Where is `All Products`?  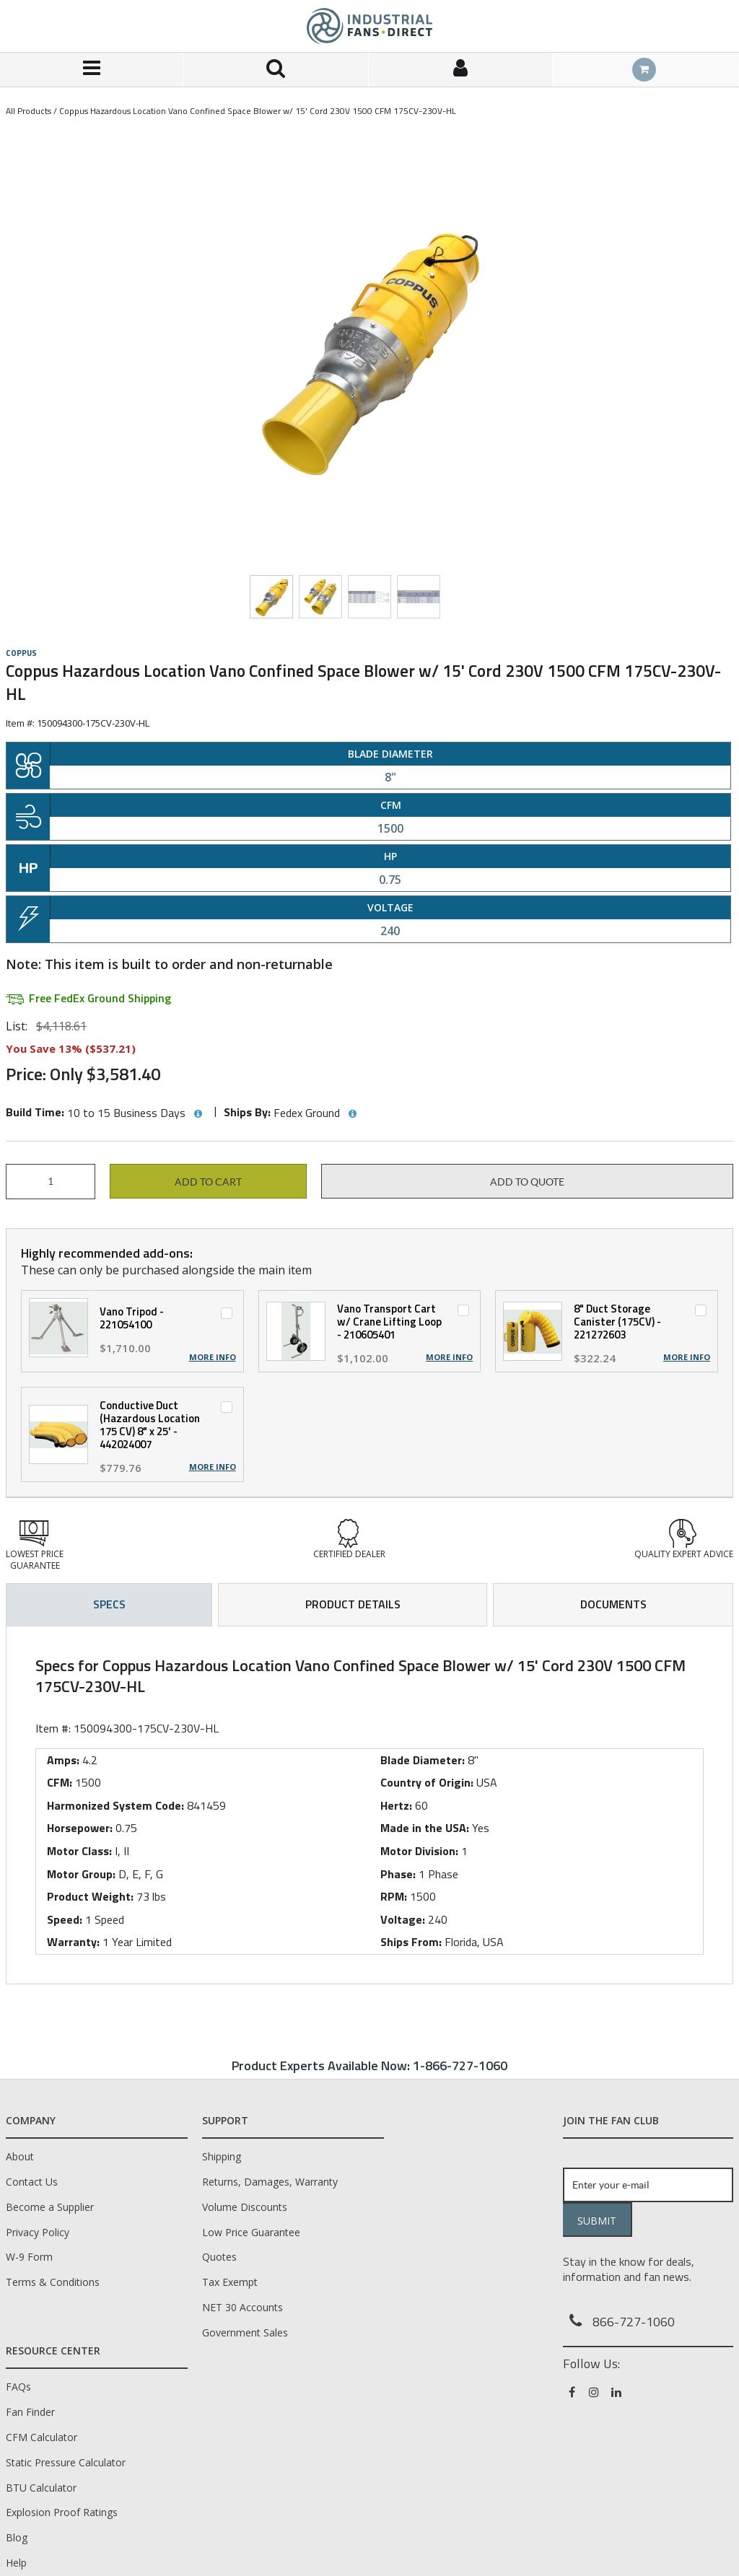
All Products is located at coordinates (28, 111).